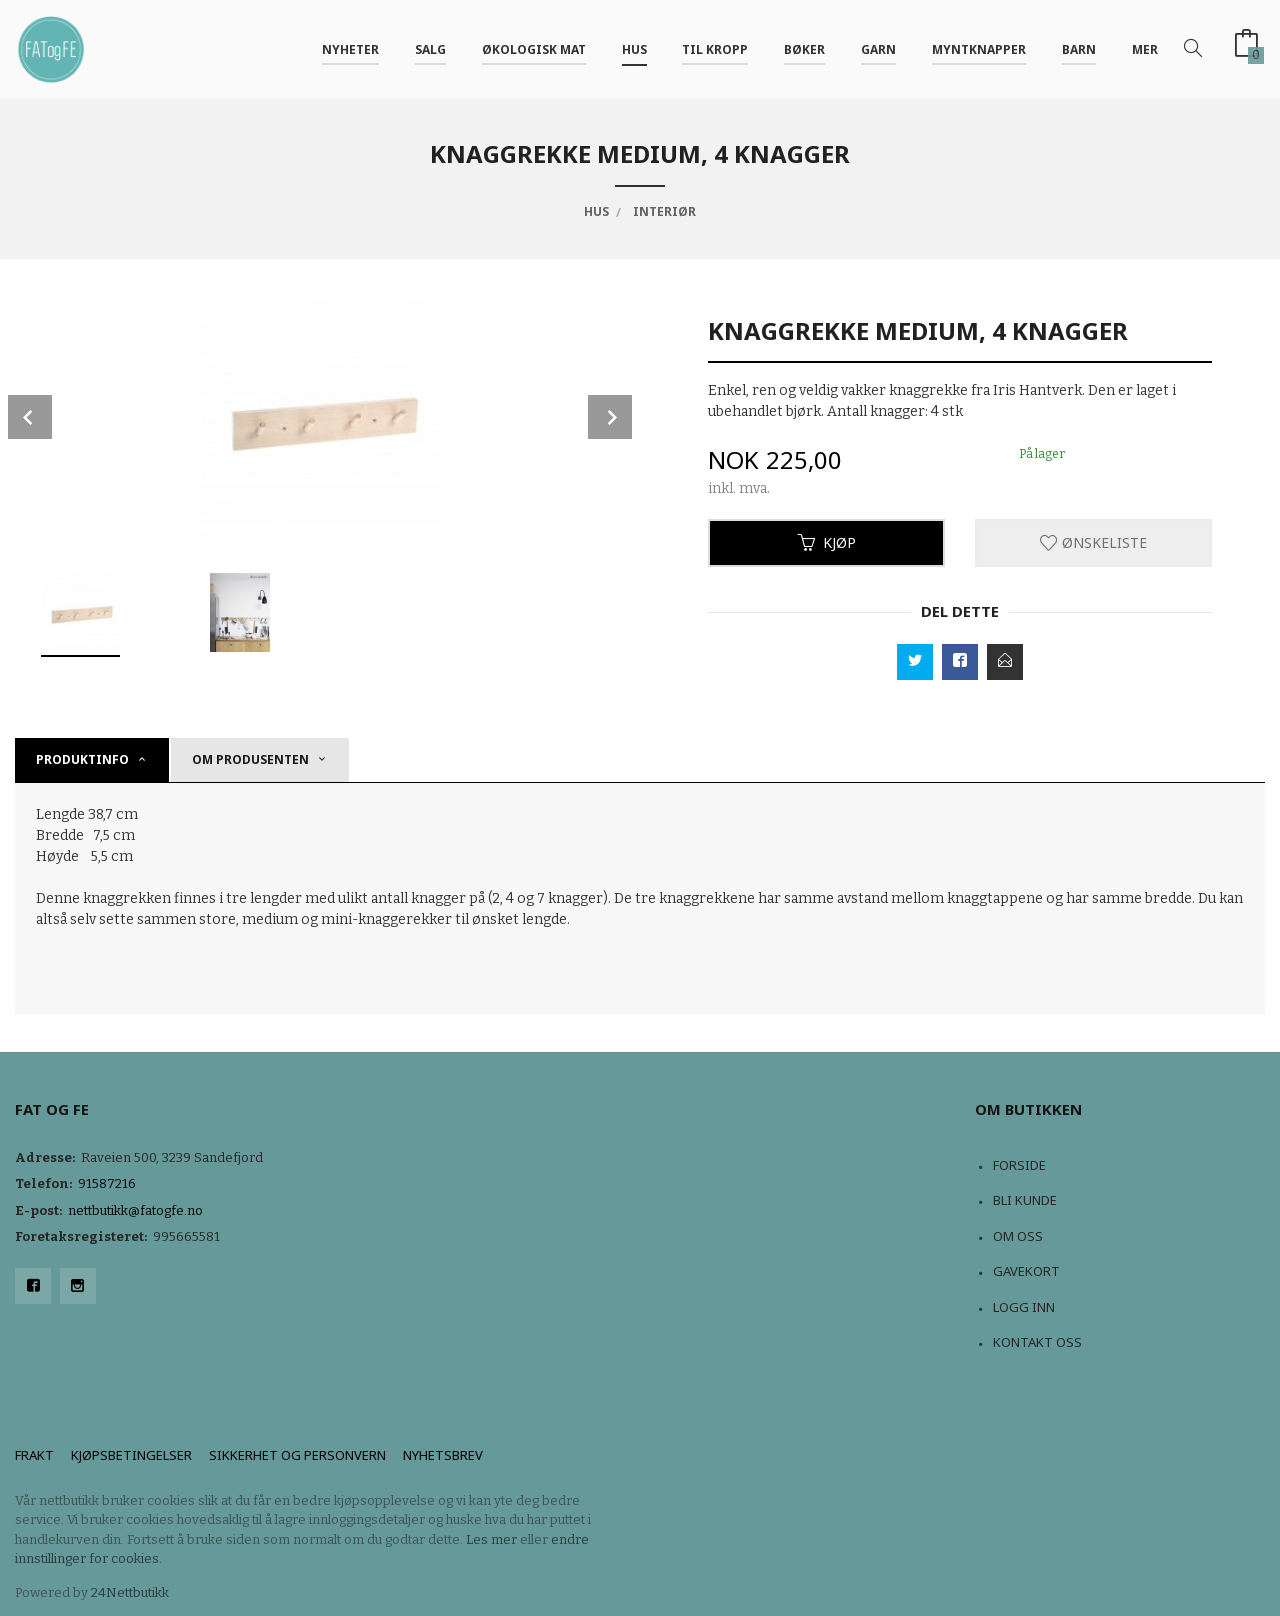  What do you see at coordinates (1024, 1307) in the screenshot?
I see `Logg inn` at bounding box center [1024, 1307].